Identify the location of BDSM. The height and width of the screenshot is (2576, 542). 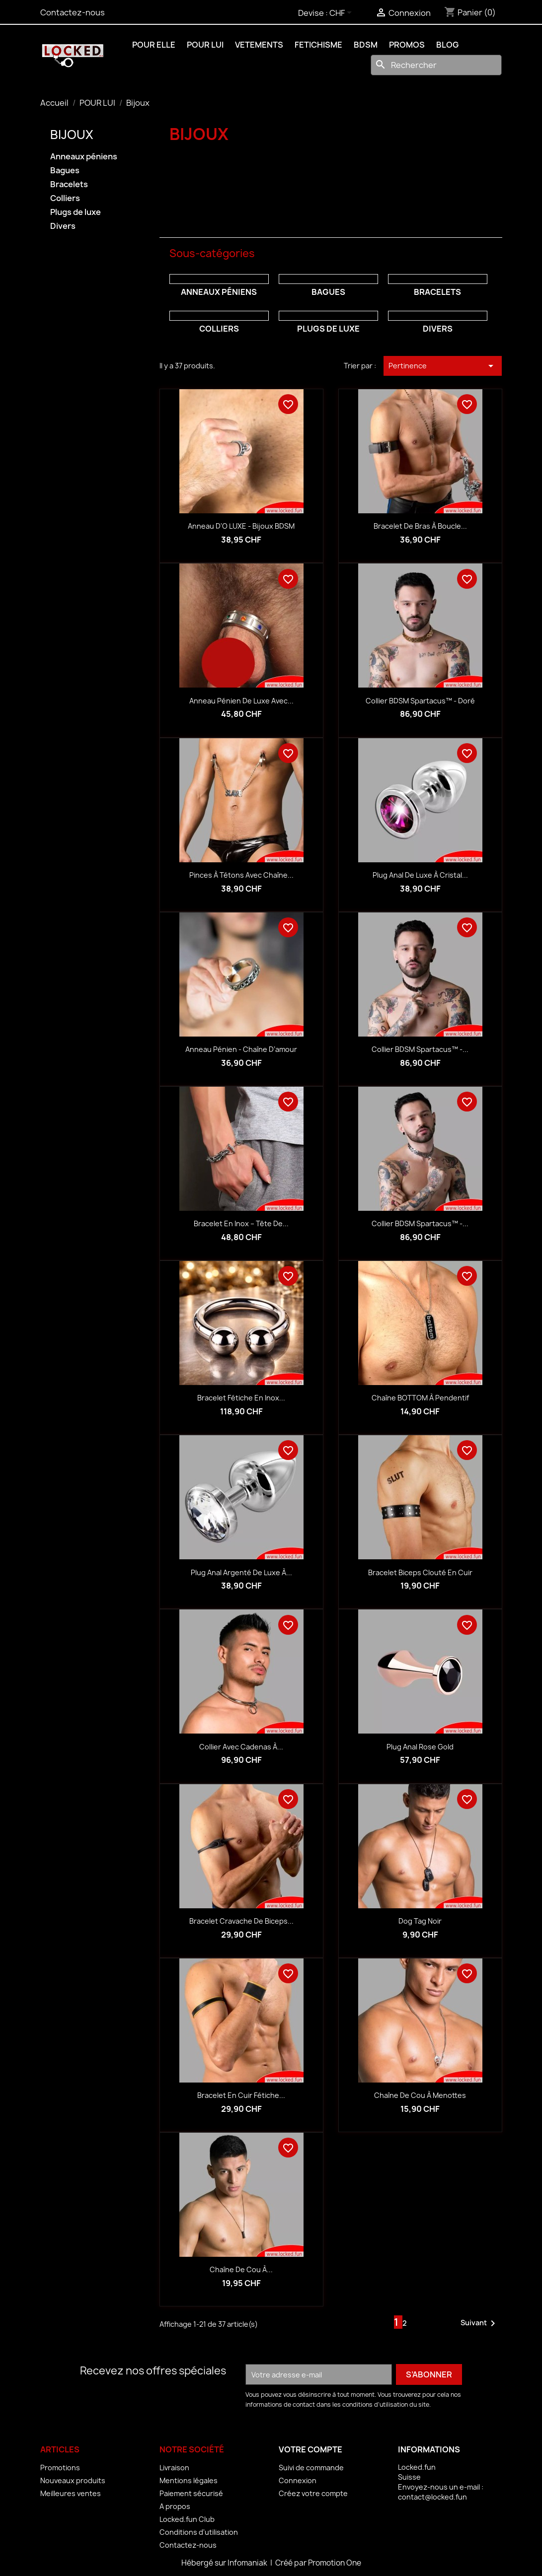
(366, 44).